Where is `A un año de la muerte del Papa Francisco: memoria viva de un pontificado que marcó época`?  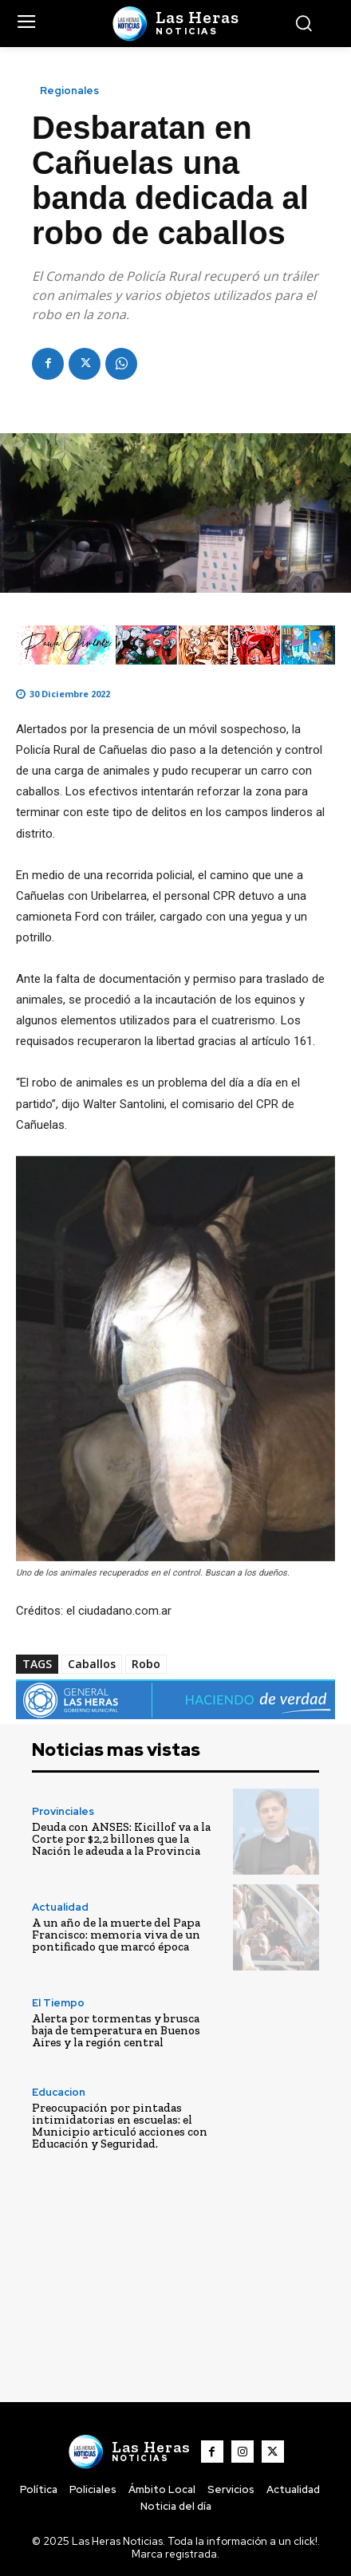
A un año de la muerte del Papa Francisco: memoria viva de un pontificado que marcó época is located at coordinates (116, 1934).